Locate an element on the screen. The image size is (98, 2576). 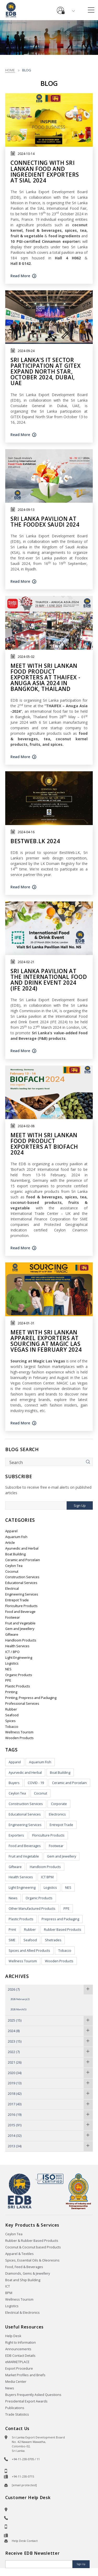
Ceramic and Porcelain is located at coordinates (22, 1560).